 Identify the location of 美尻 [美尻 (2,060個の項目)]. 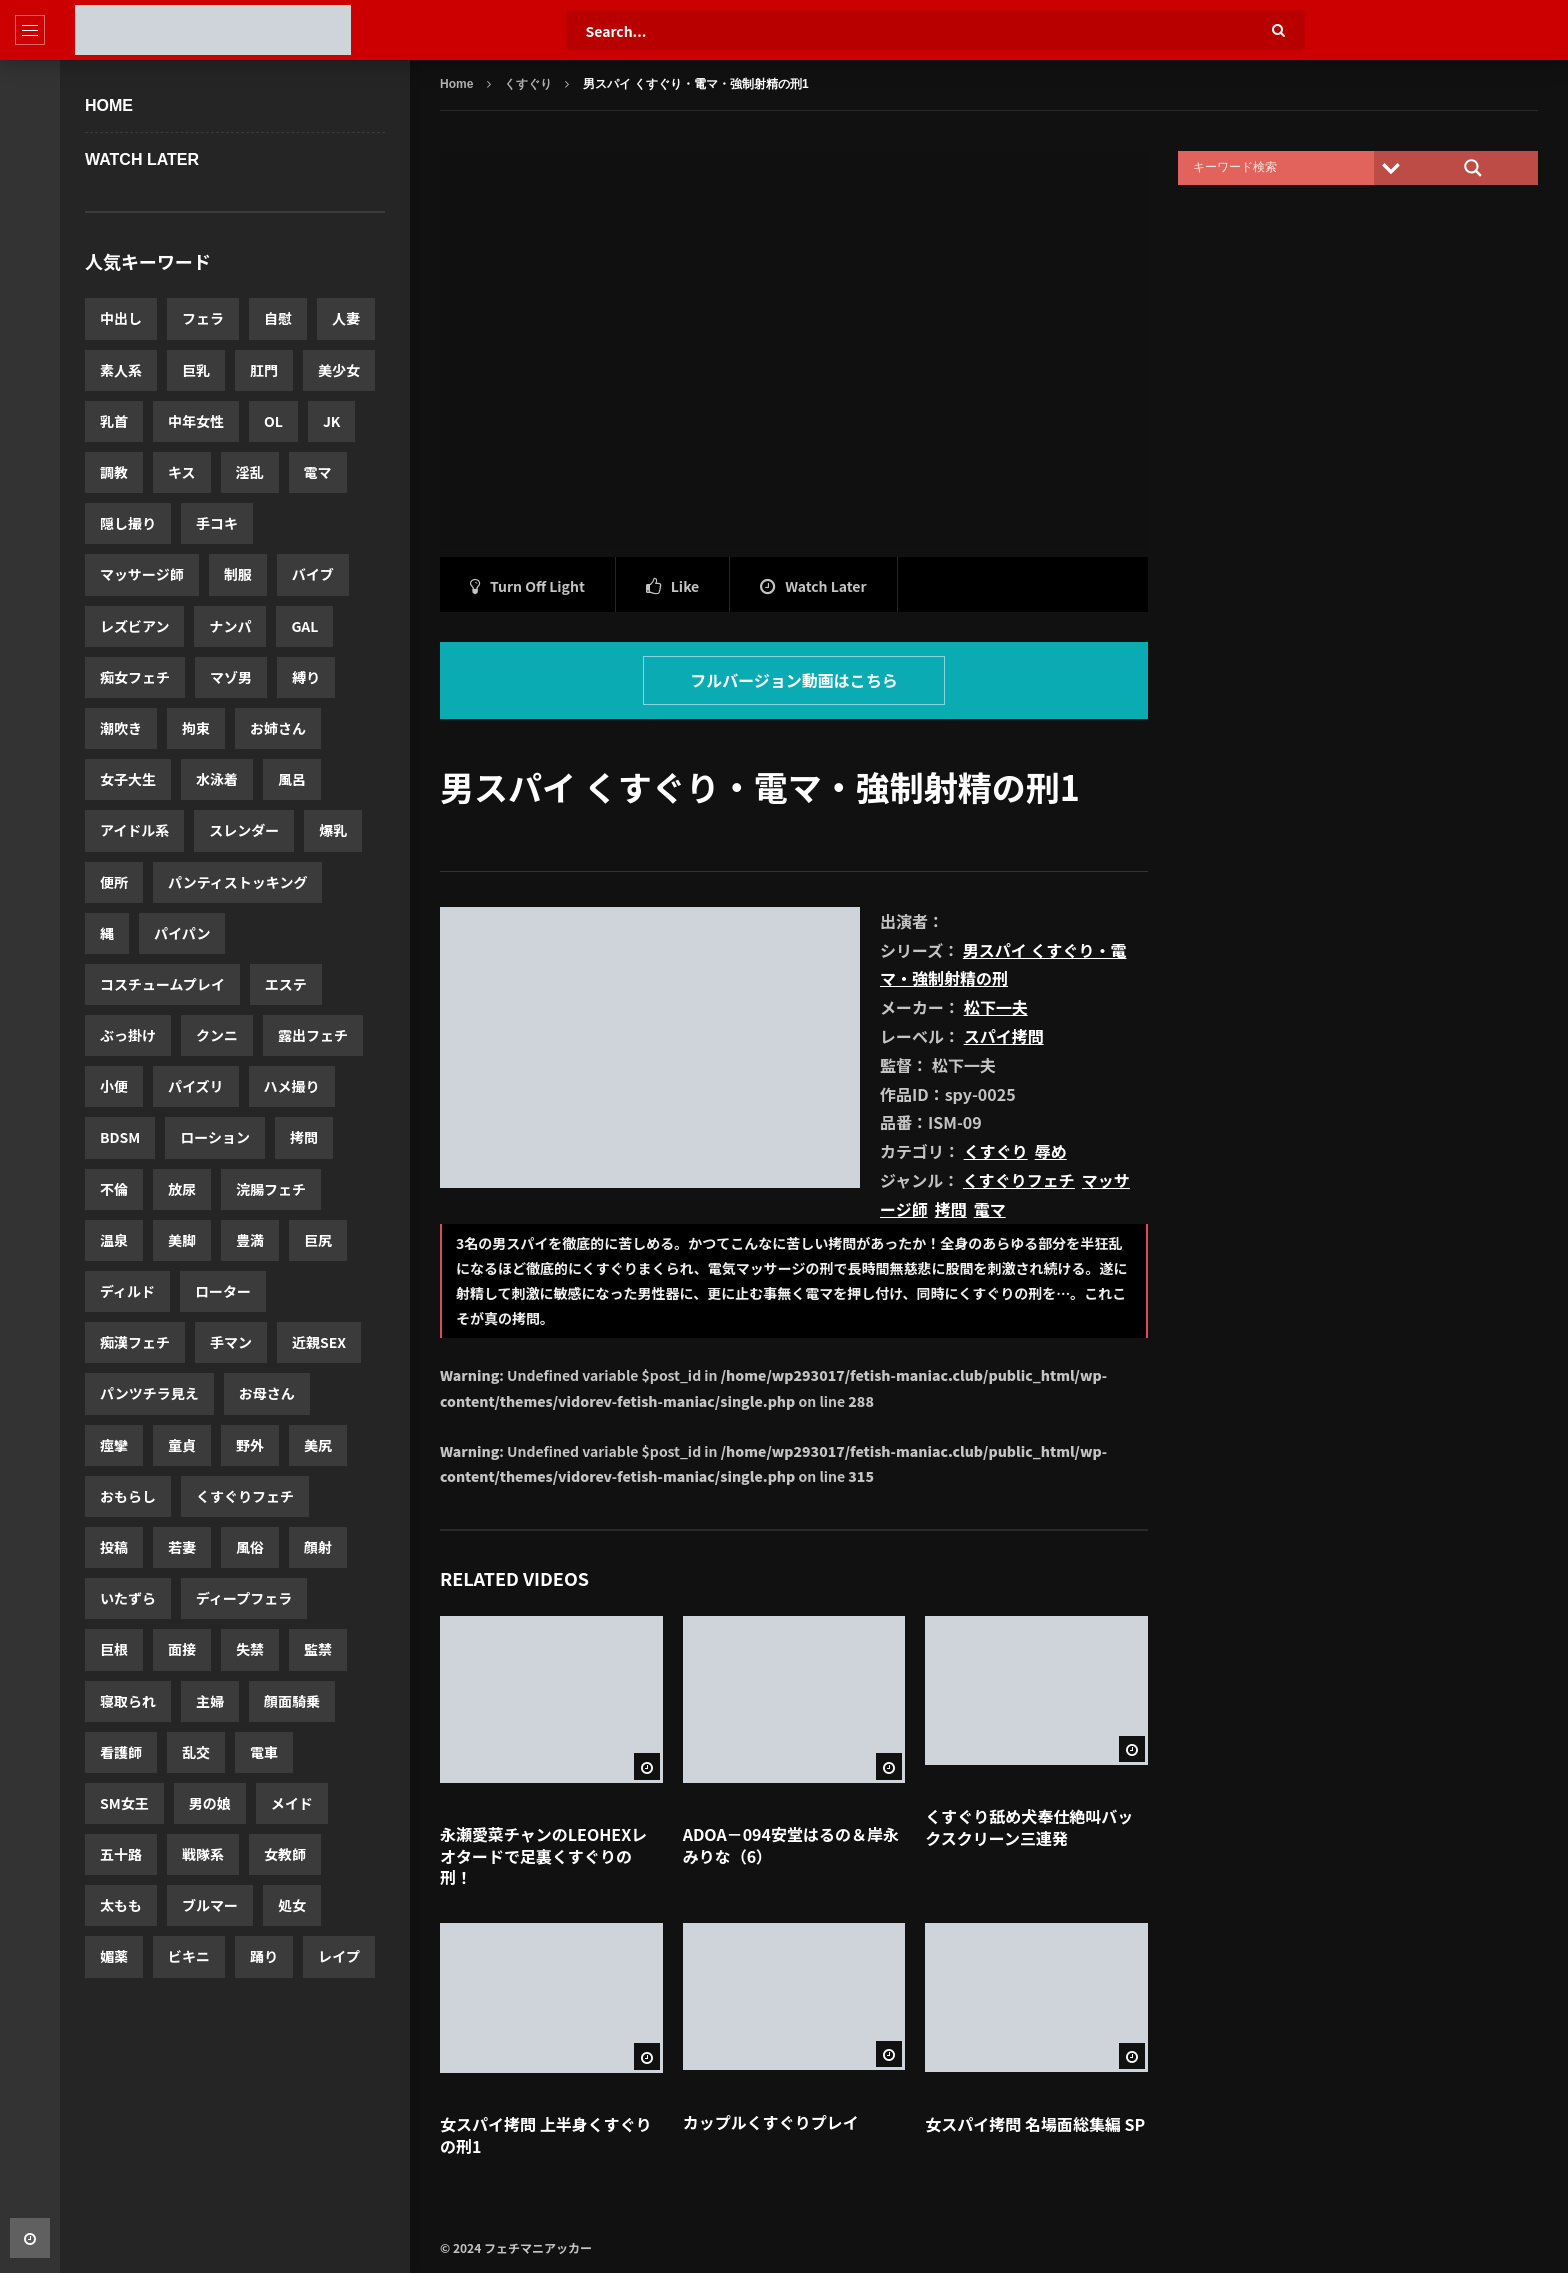
(318, 1445).